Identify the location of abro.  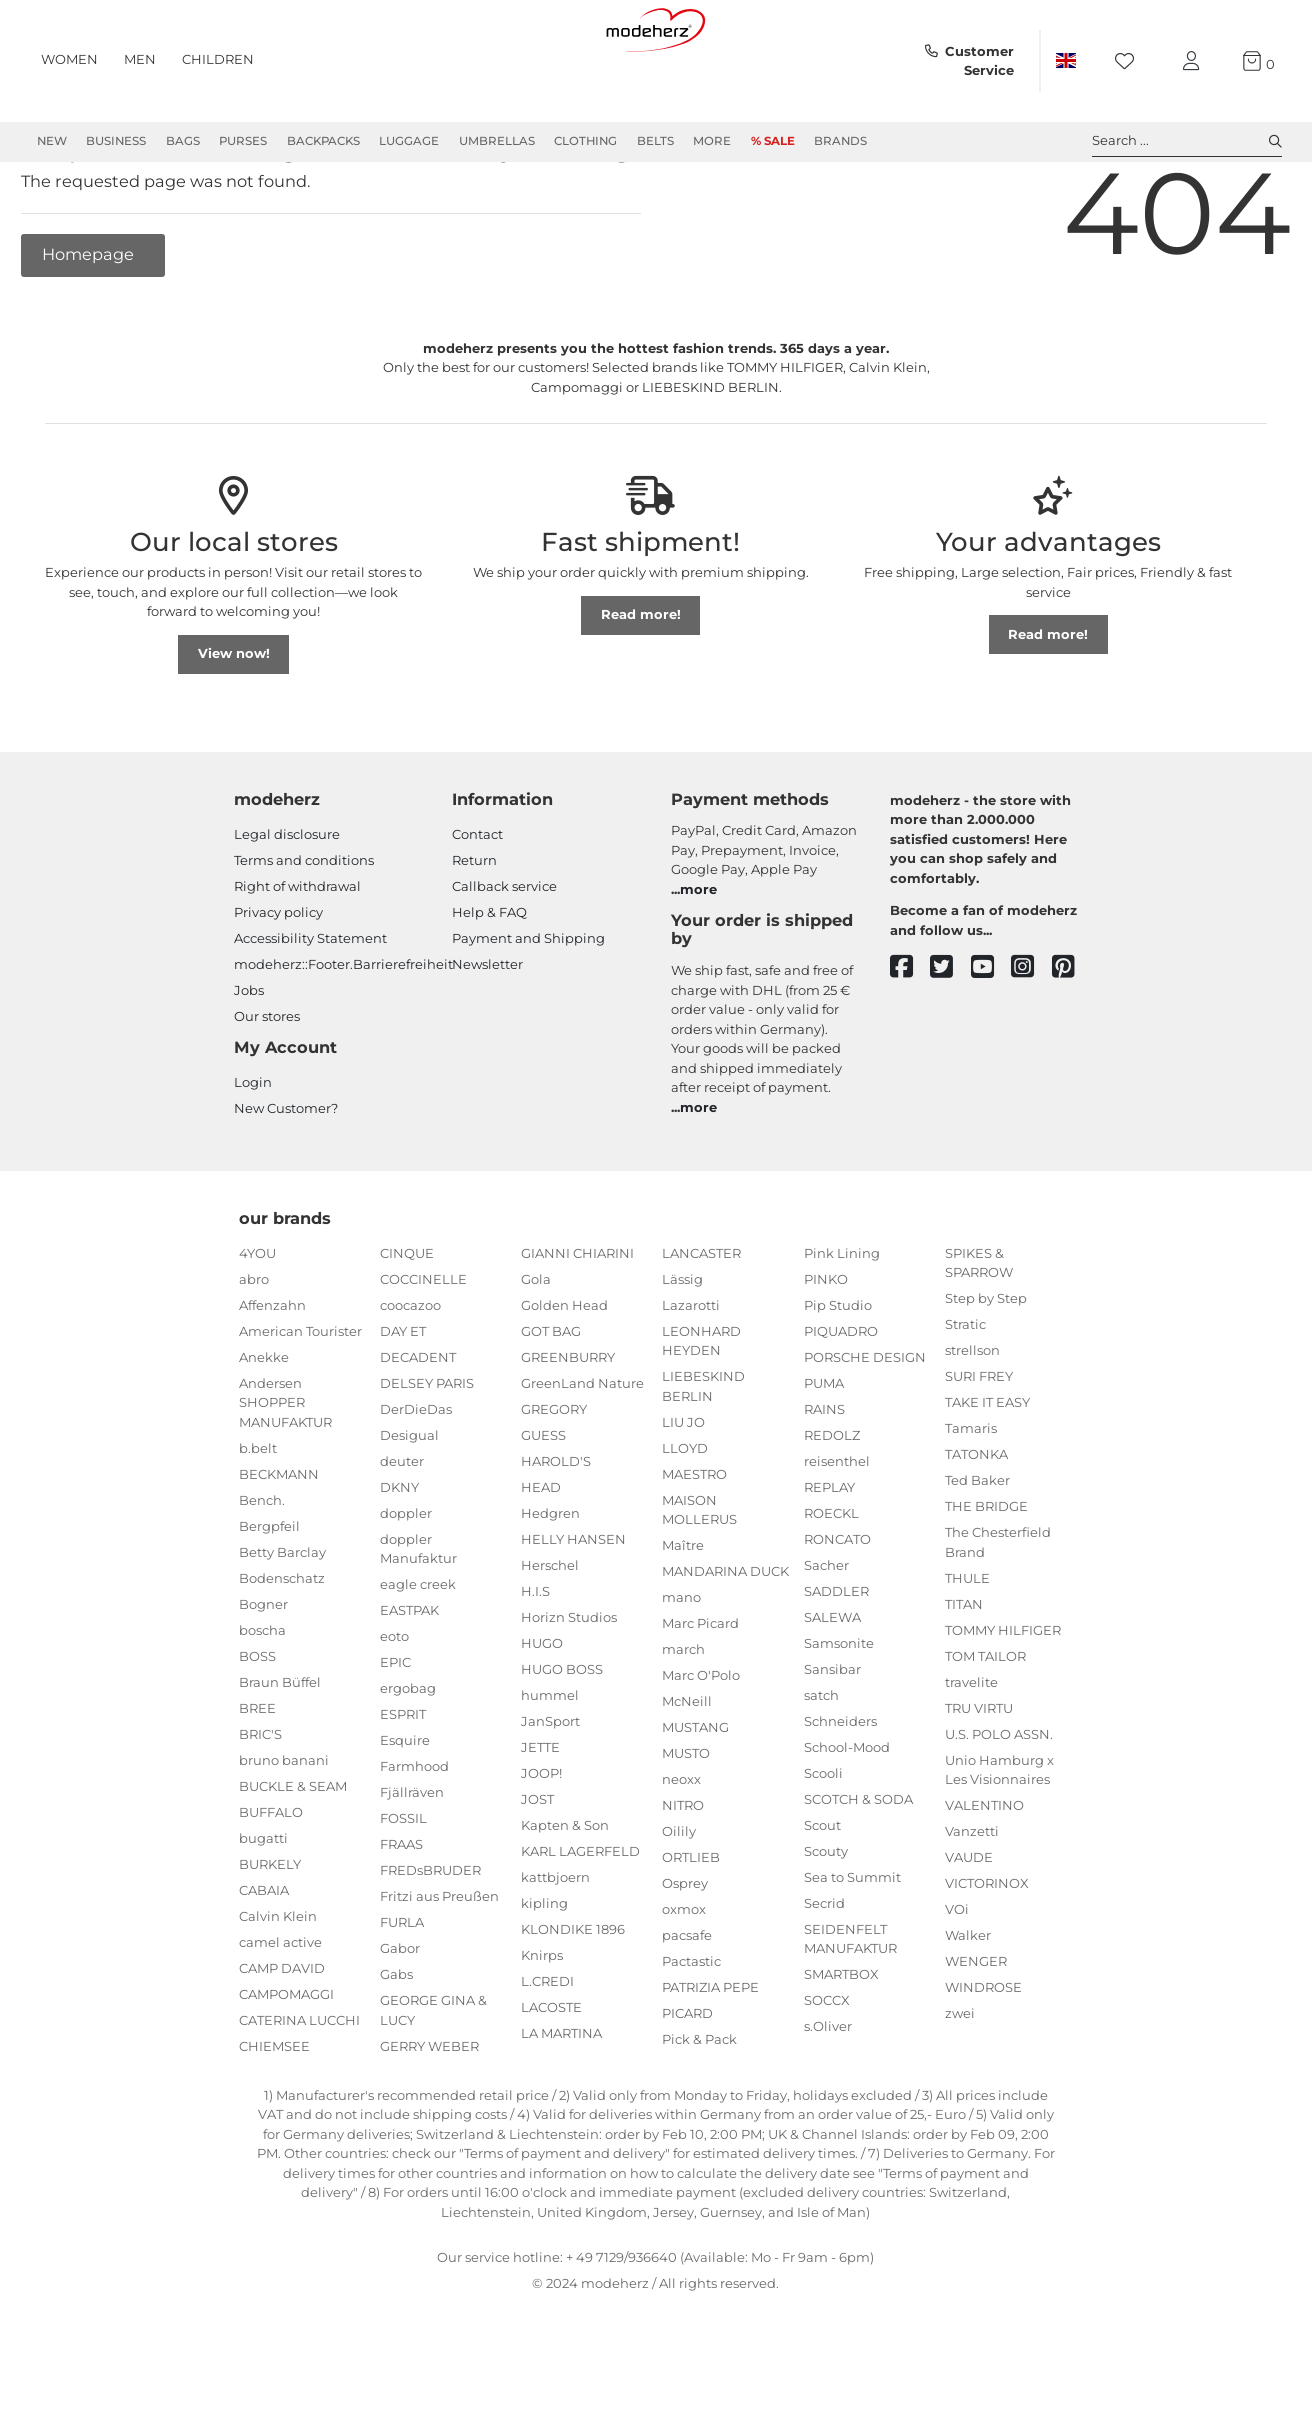
(254, 1351).